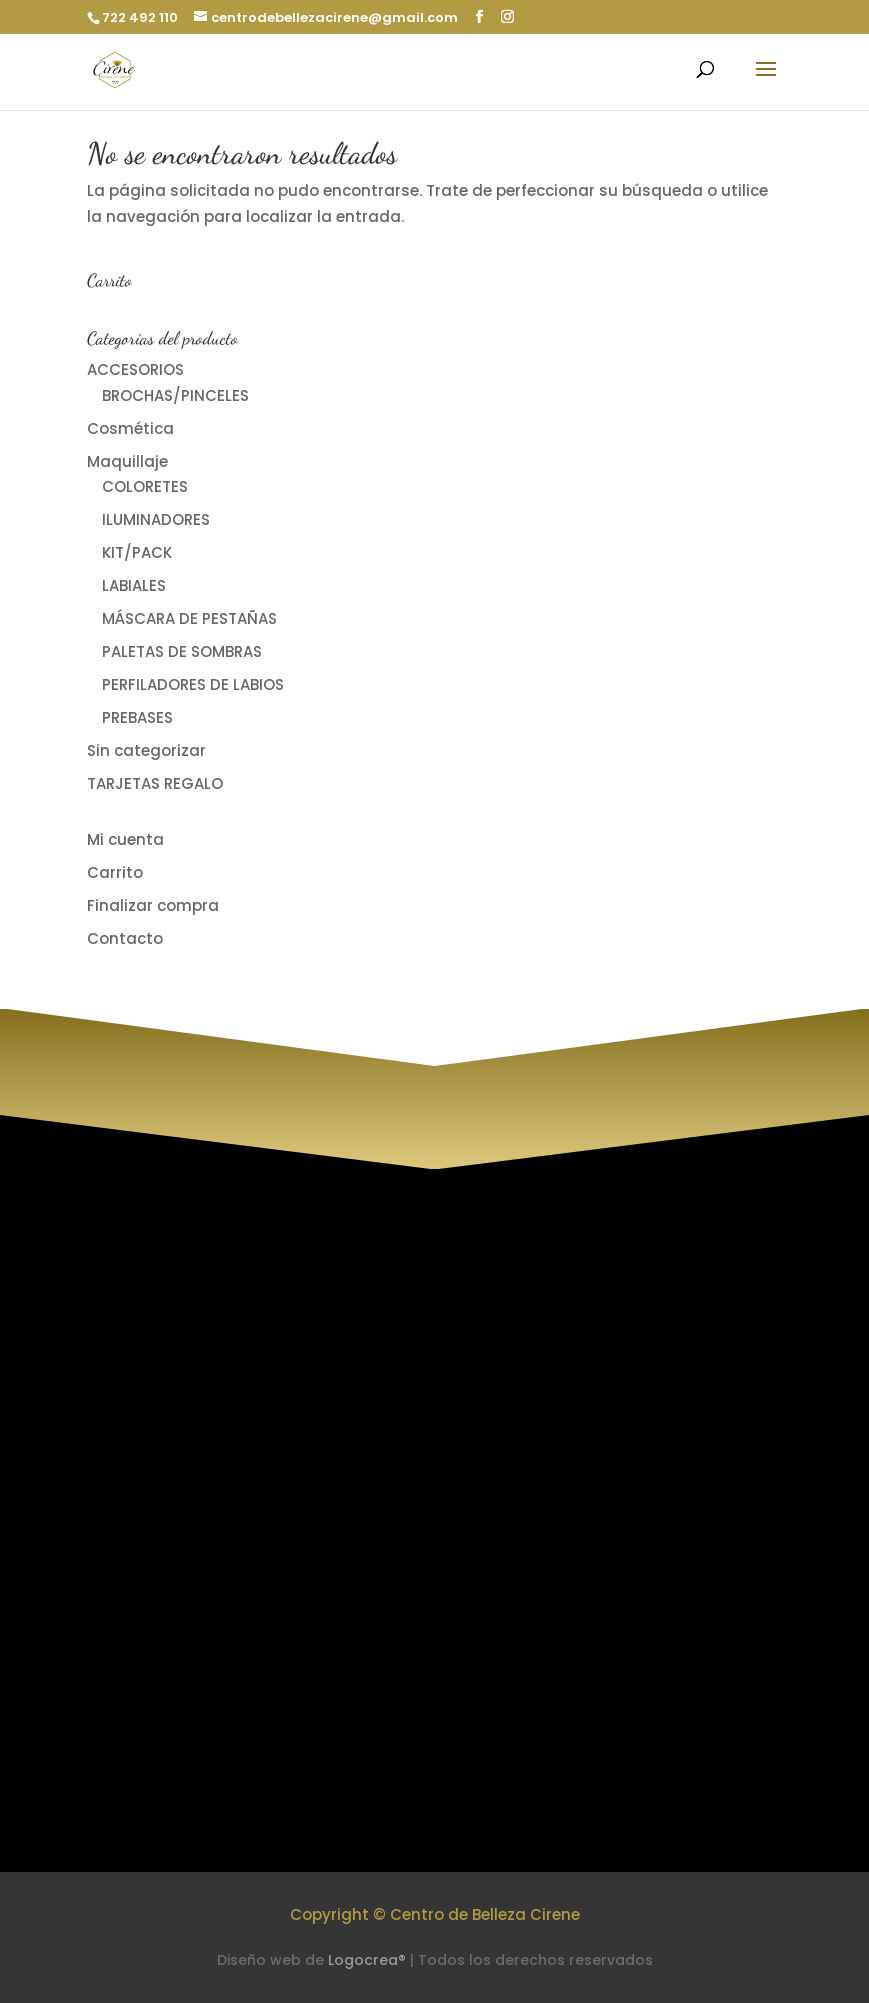 The height and width of the screenshot is (2003, 869). What do you see at coordinates (146, 750) in the screenshot?
I see `Sin categorizar` at bounding box center [146, 750].